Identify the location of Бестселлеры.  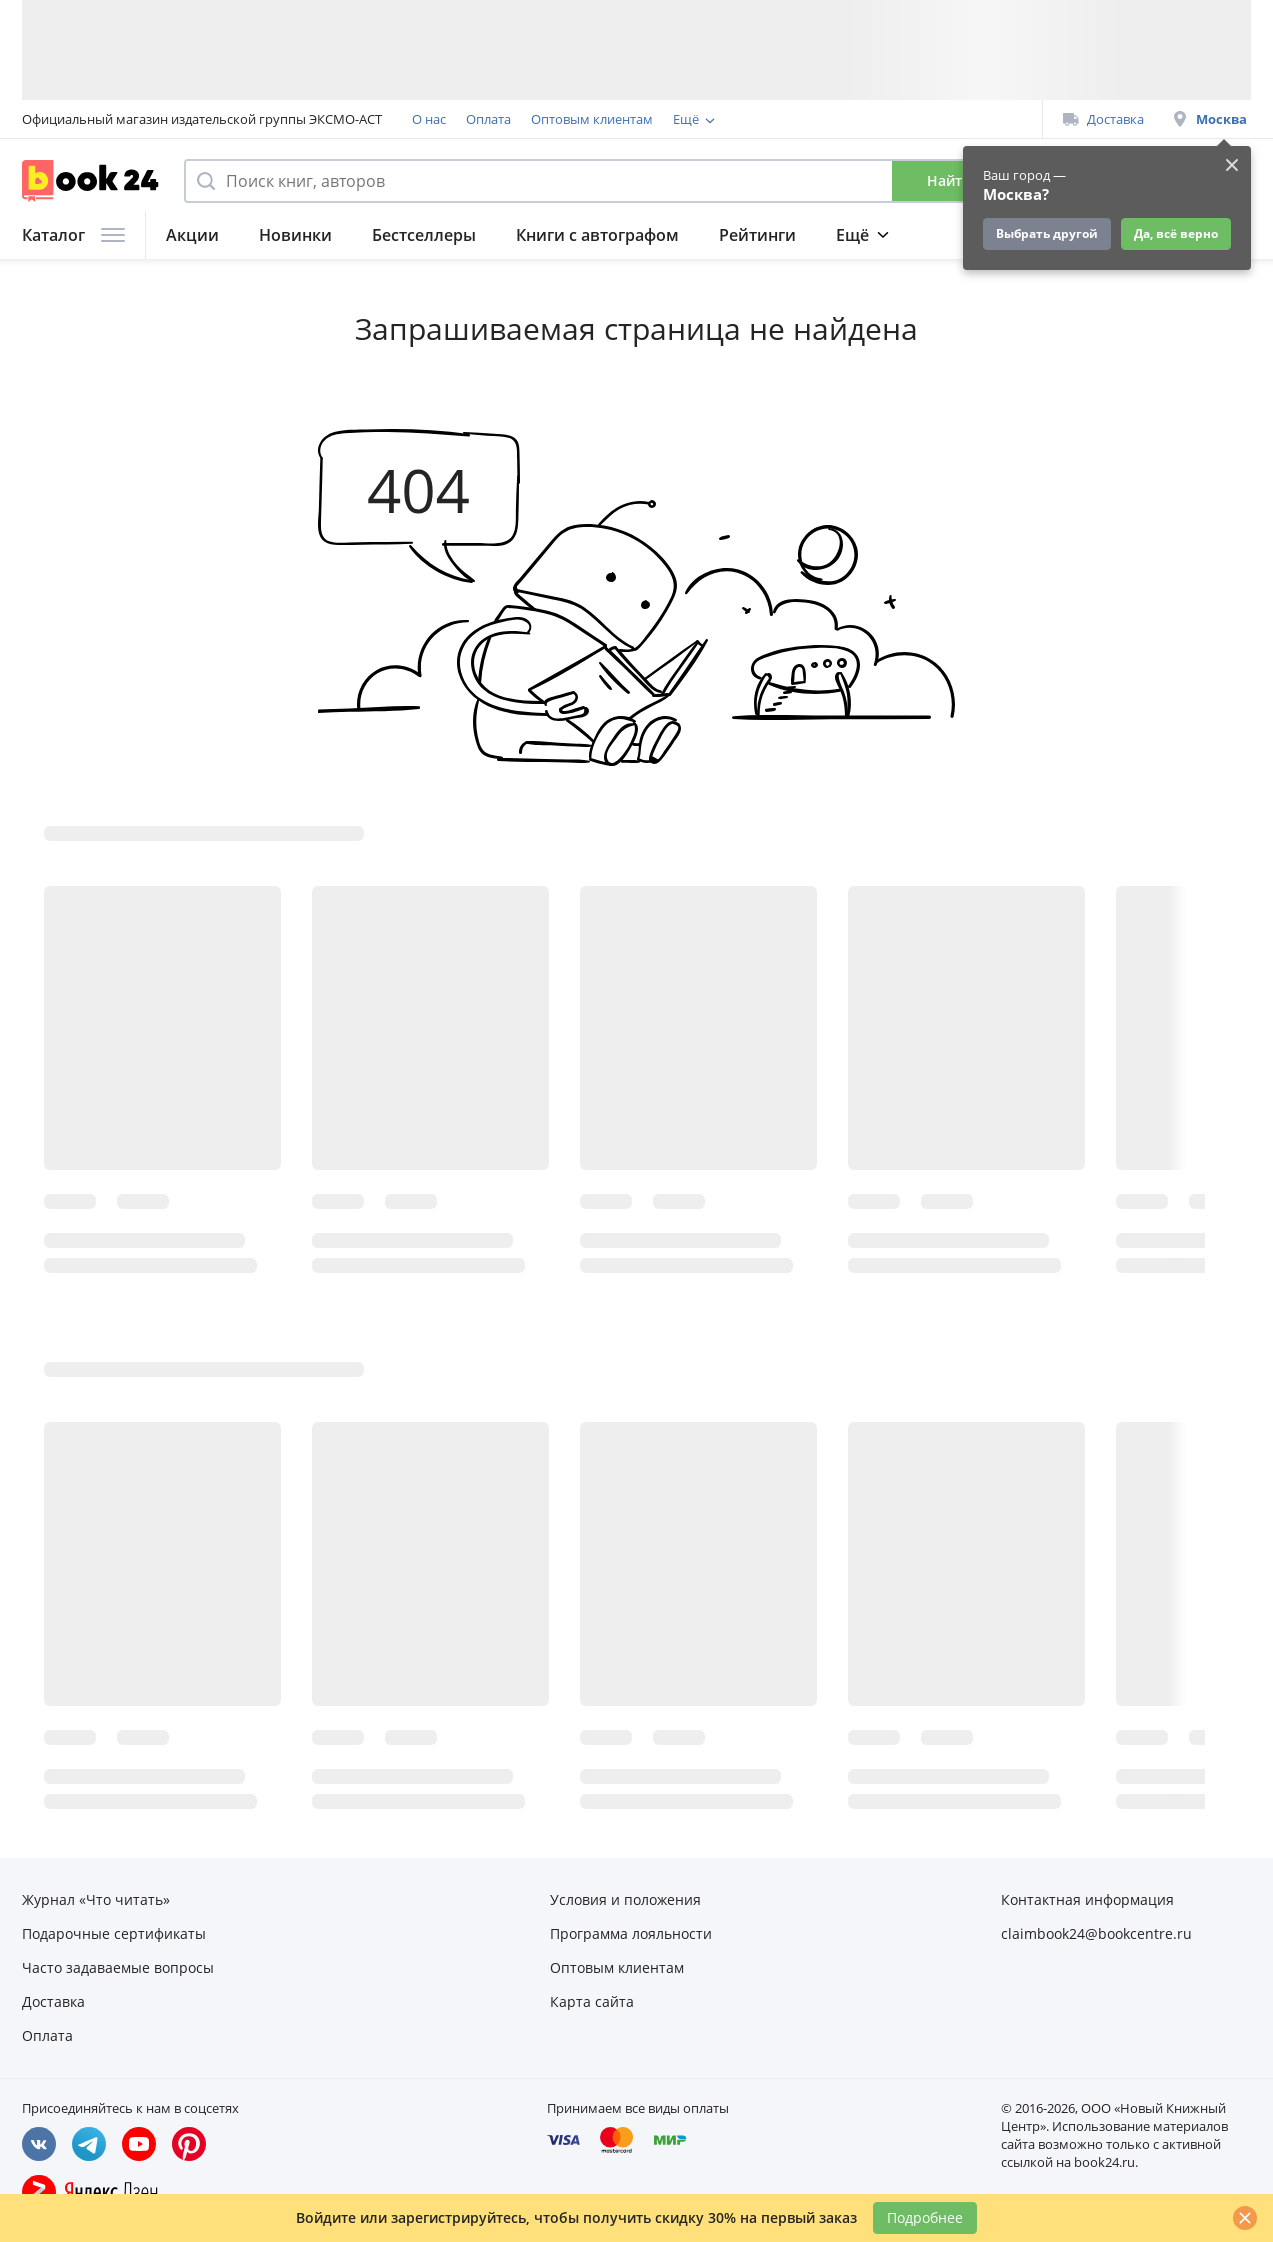
(424, 235).